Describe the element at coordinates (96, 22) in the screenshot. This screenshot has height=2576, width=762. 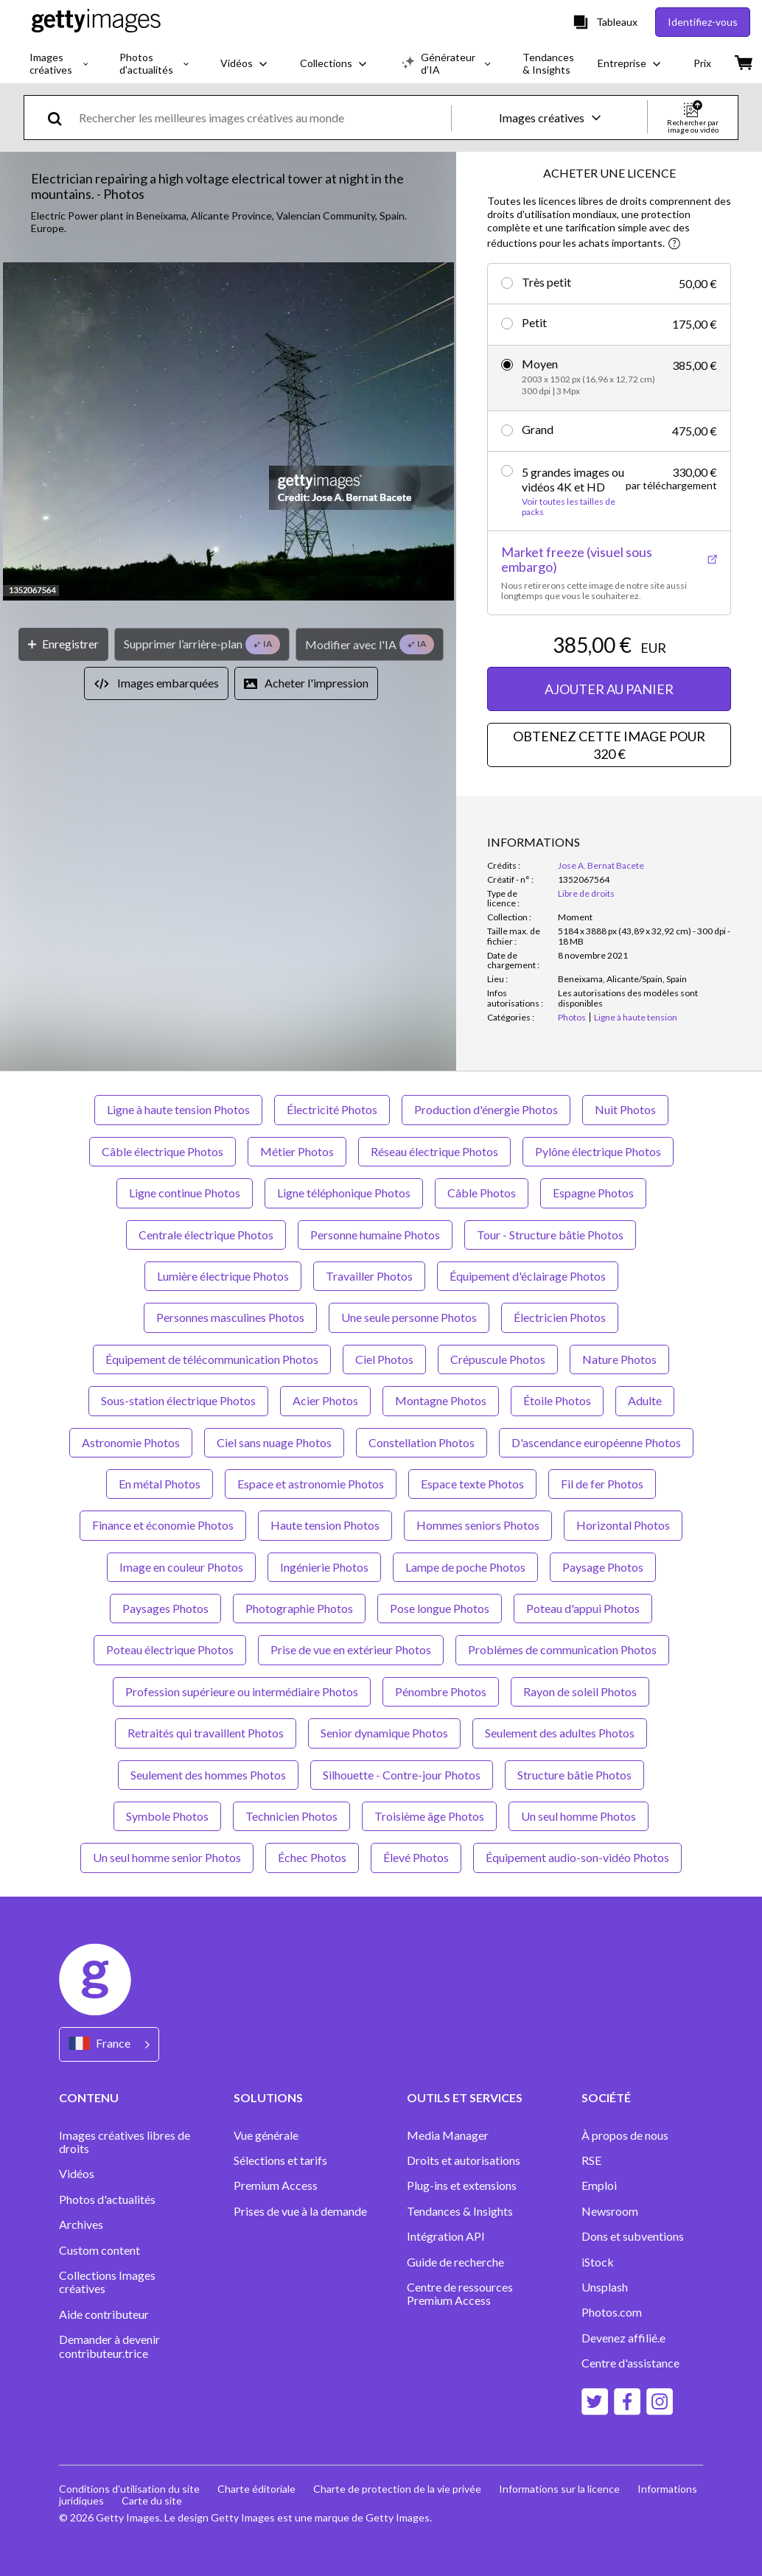
I see `[Getty Images homepage]` at that location.